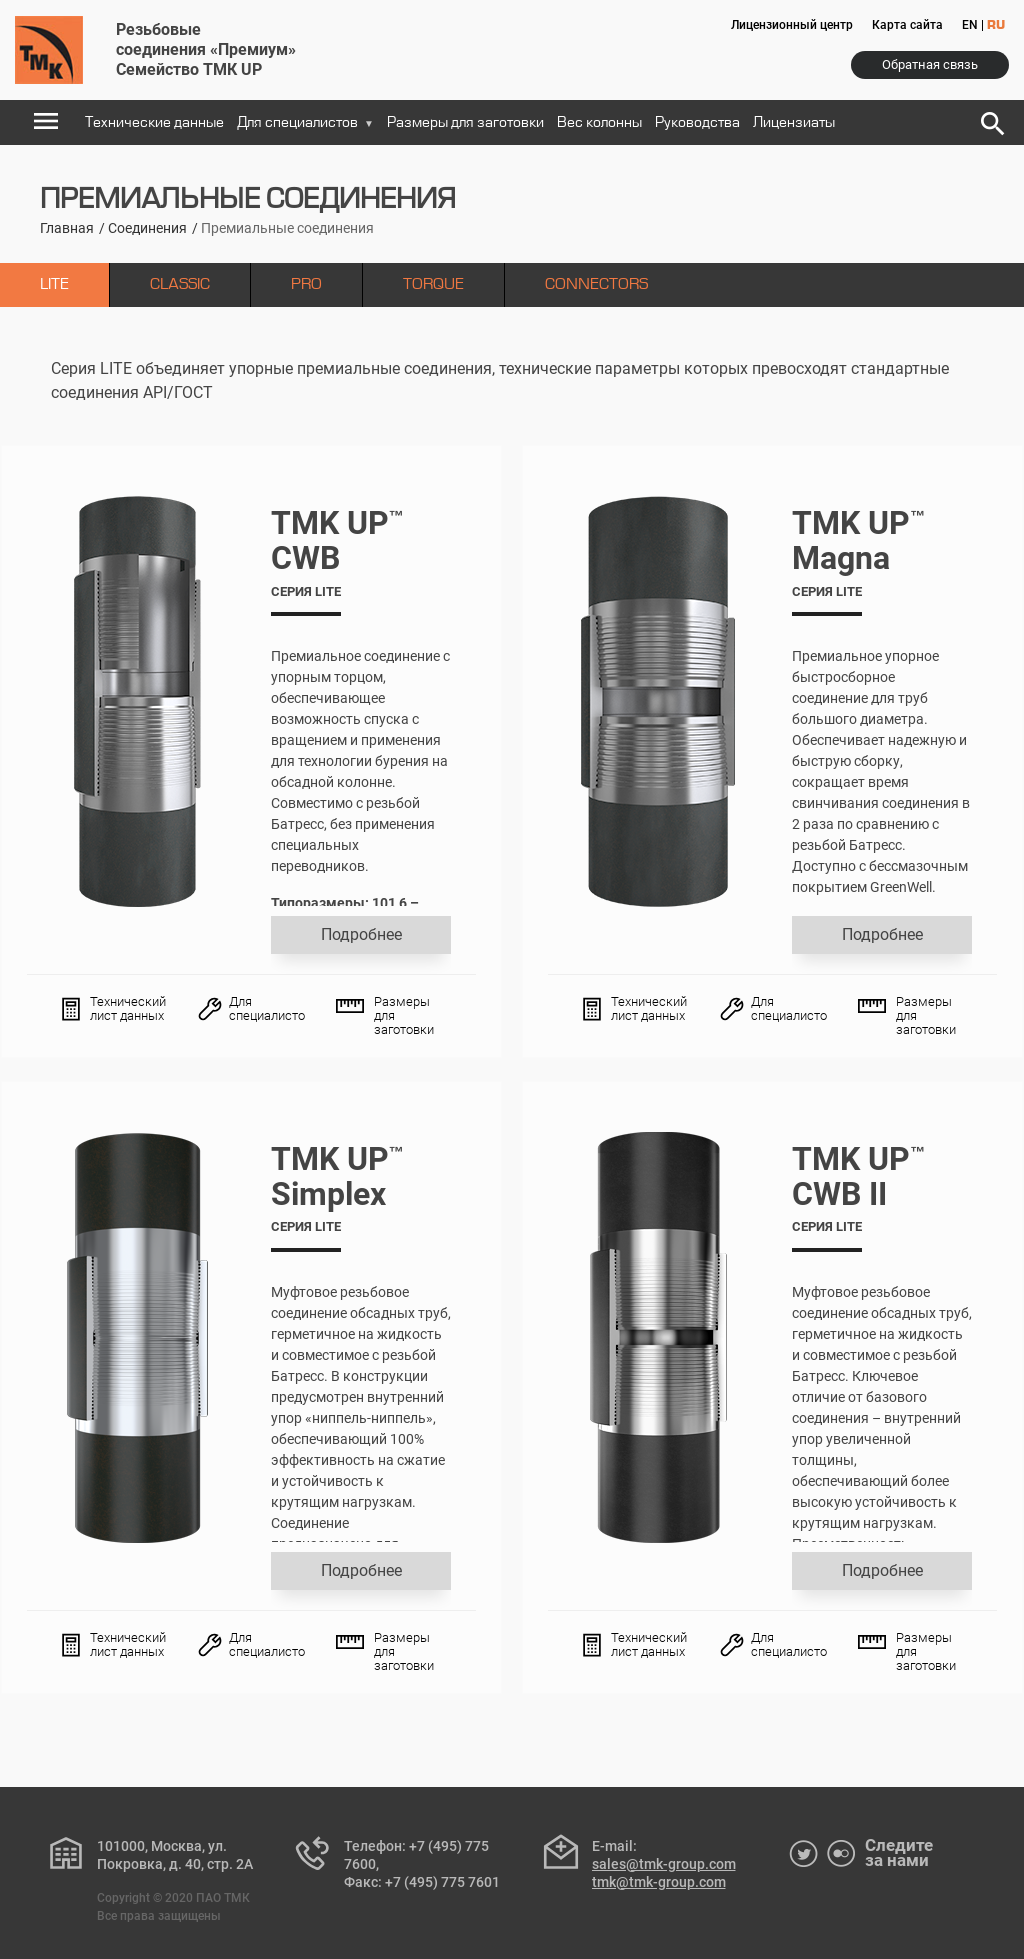  What do you see at coordinates (147, 228) in the screenshot?
I see `Соединения` at bounding box center [147, 228].